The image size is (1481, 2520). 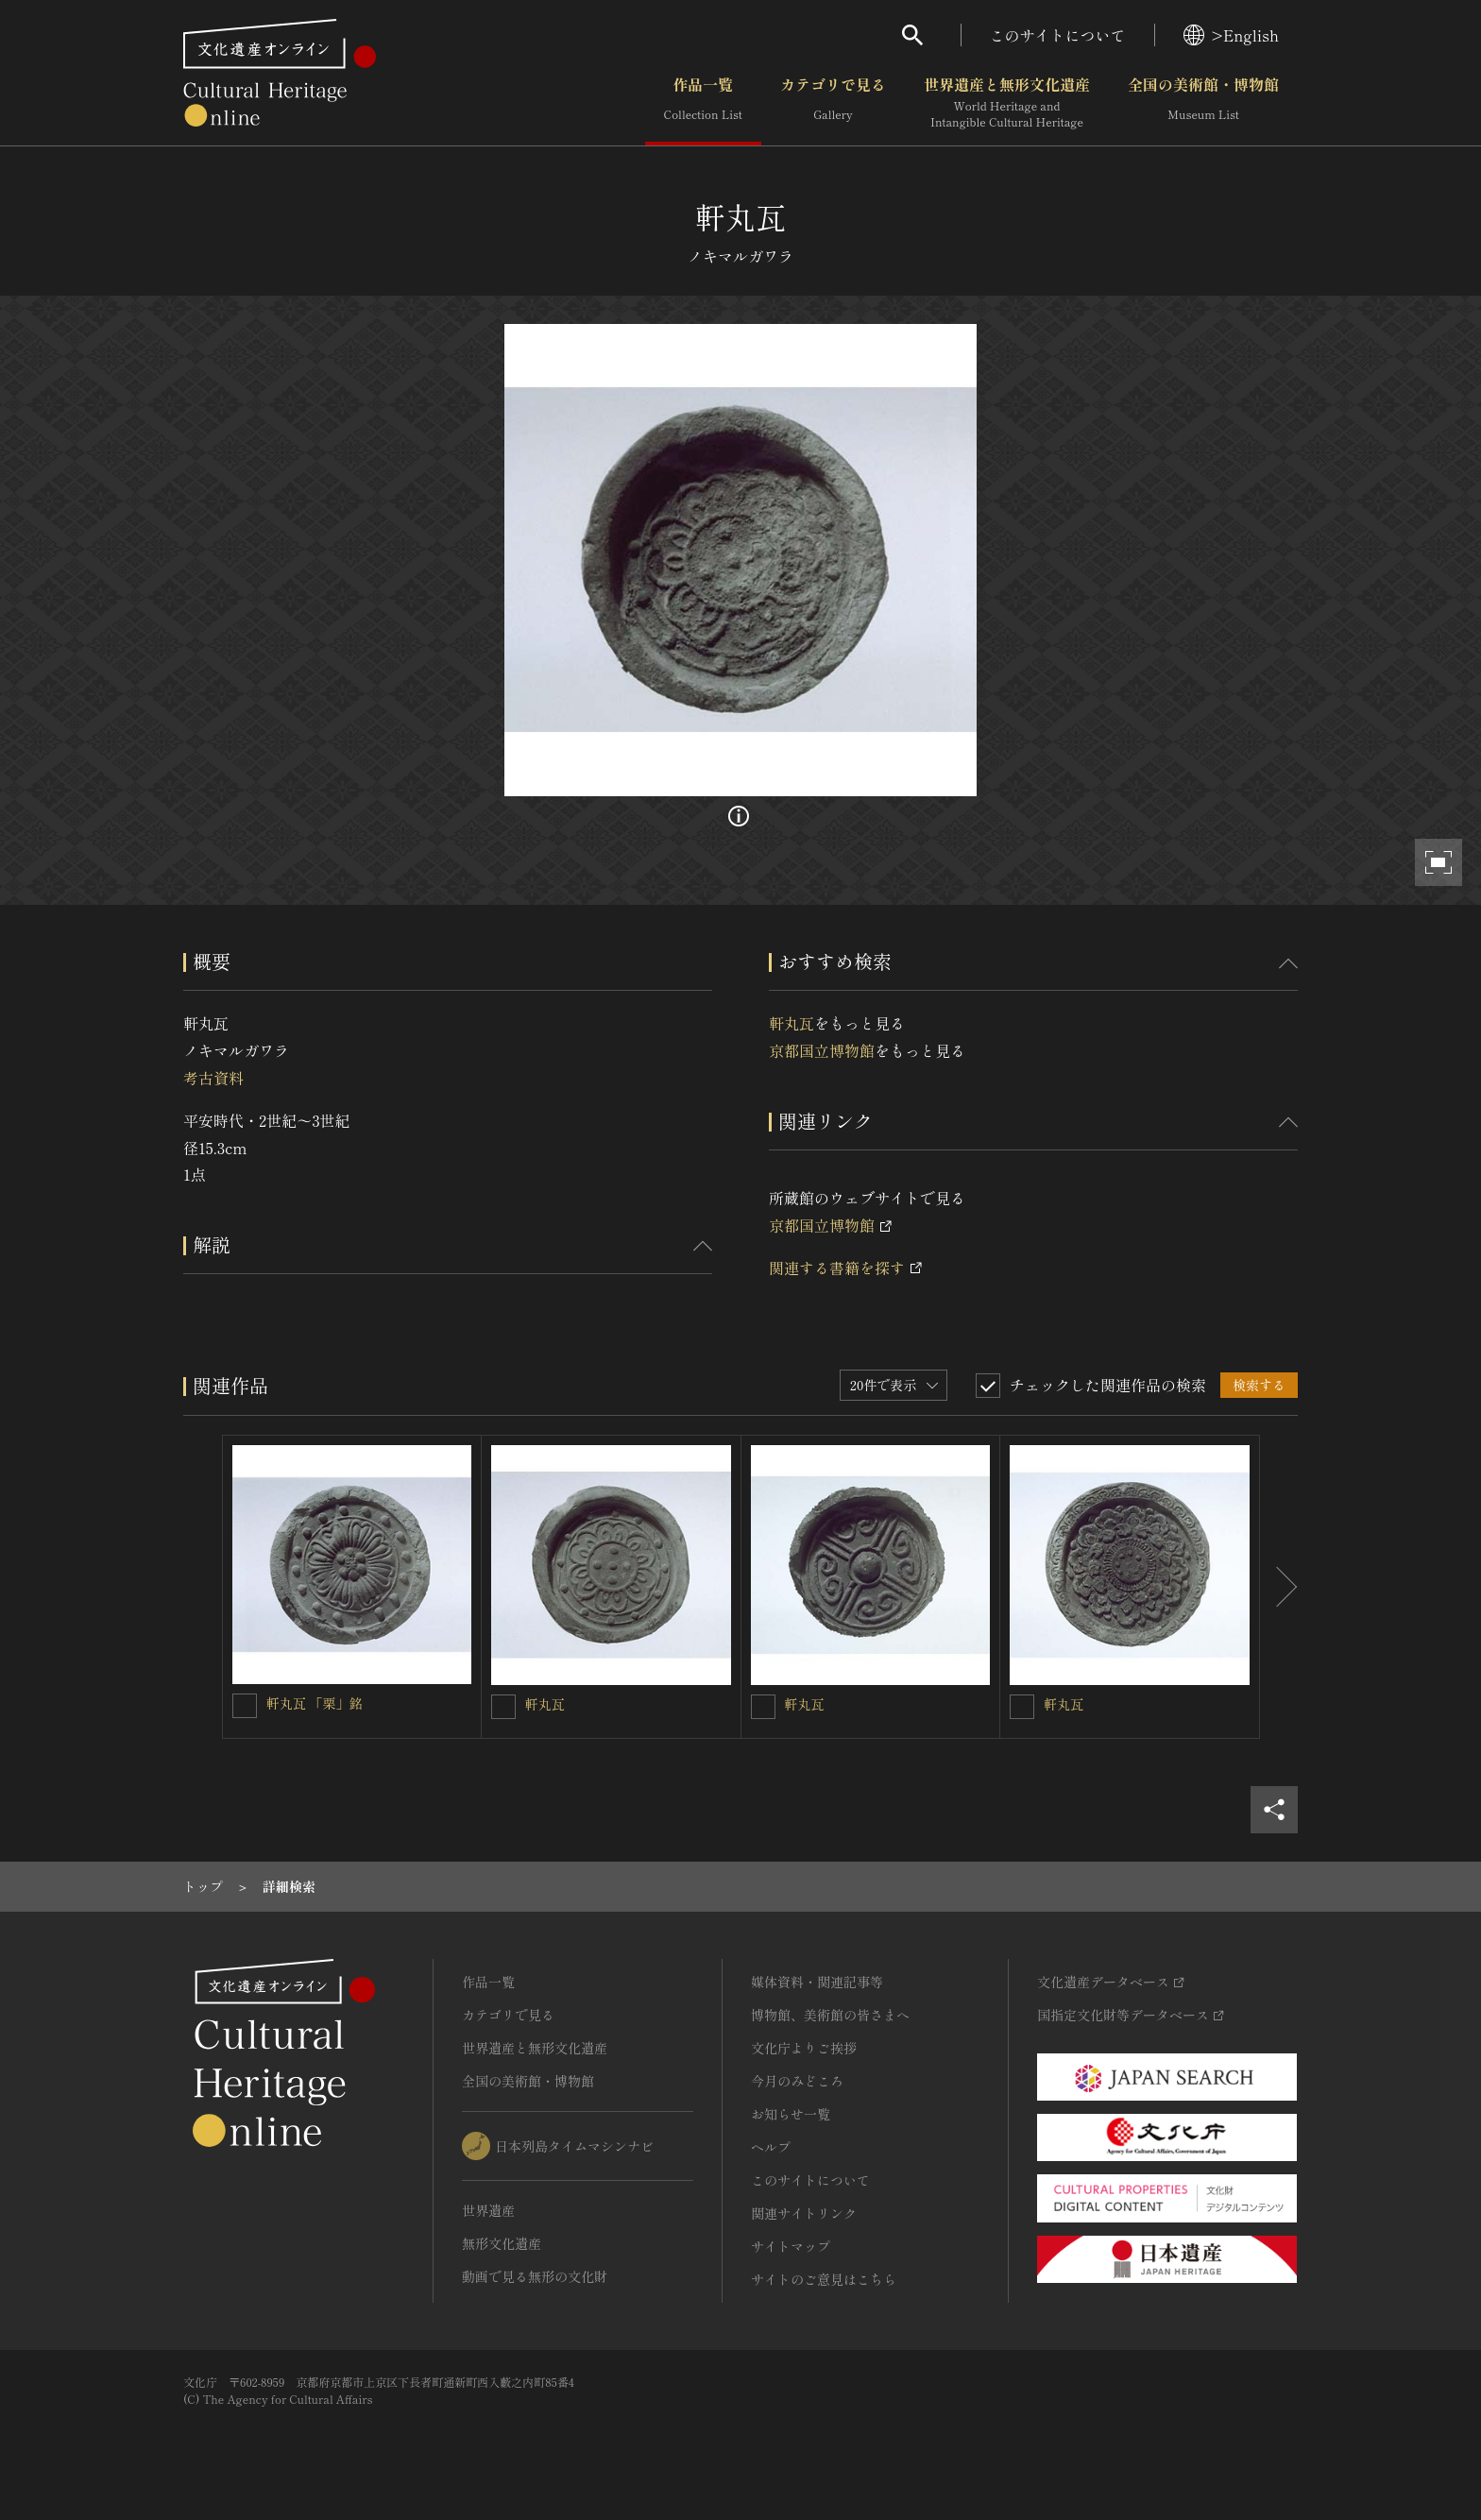 I want to click on このサイトについて, so click(x=1058, y=35).